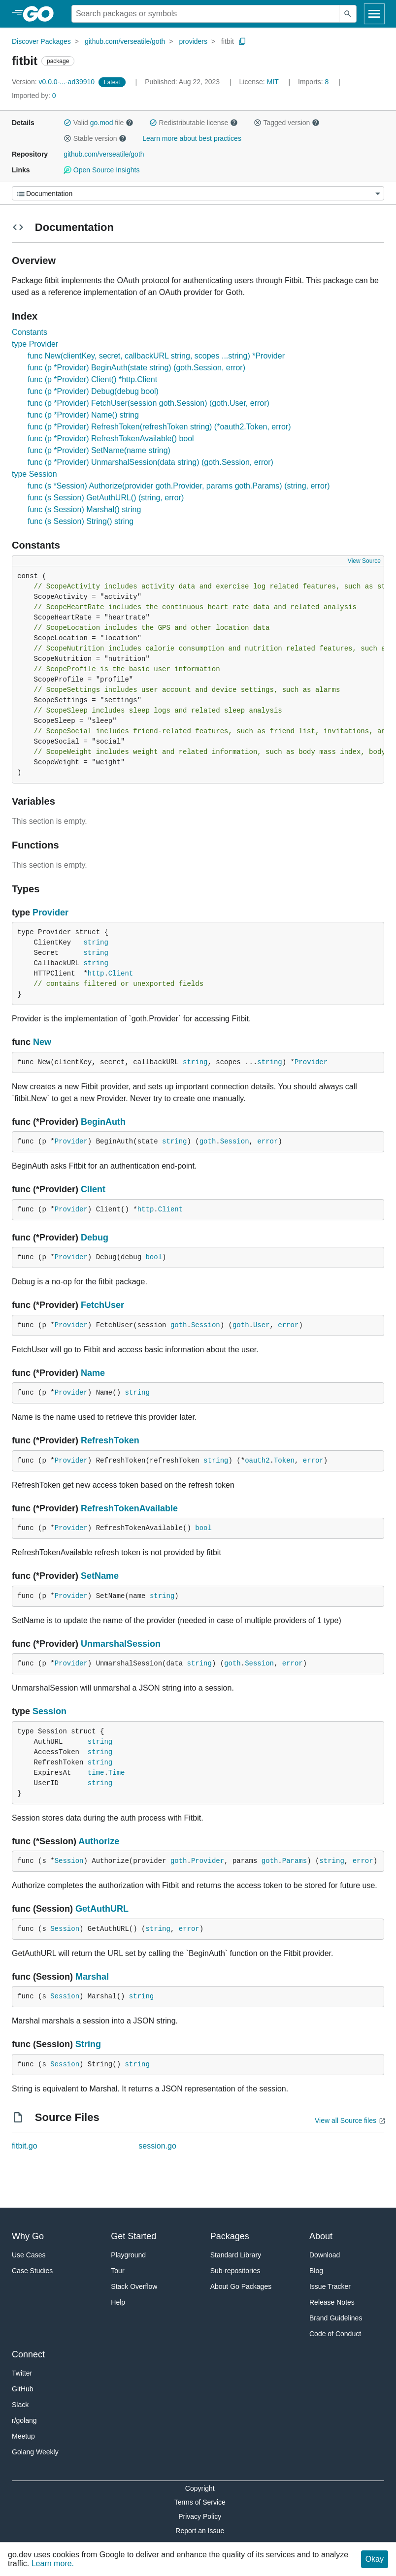 The height and width of the screenshot is (2576, 396). I want to click on BeginAuth, so click(103, 1122).